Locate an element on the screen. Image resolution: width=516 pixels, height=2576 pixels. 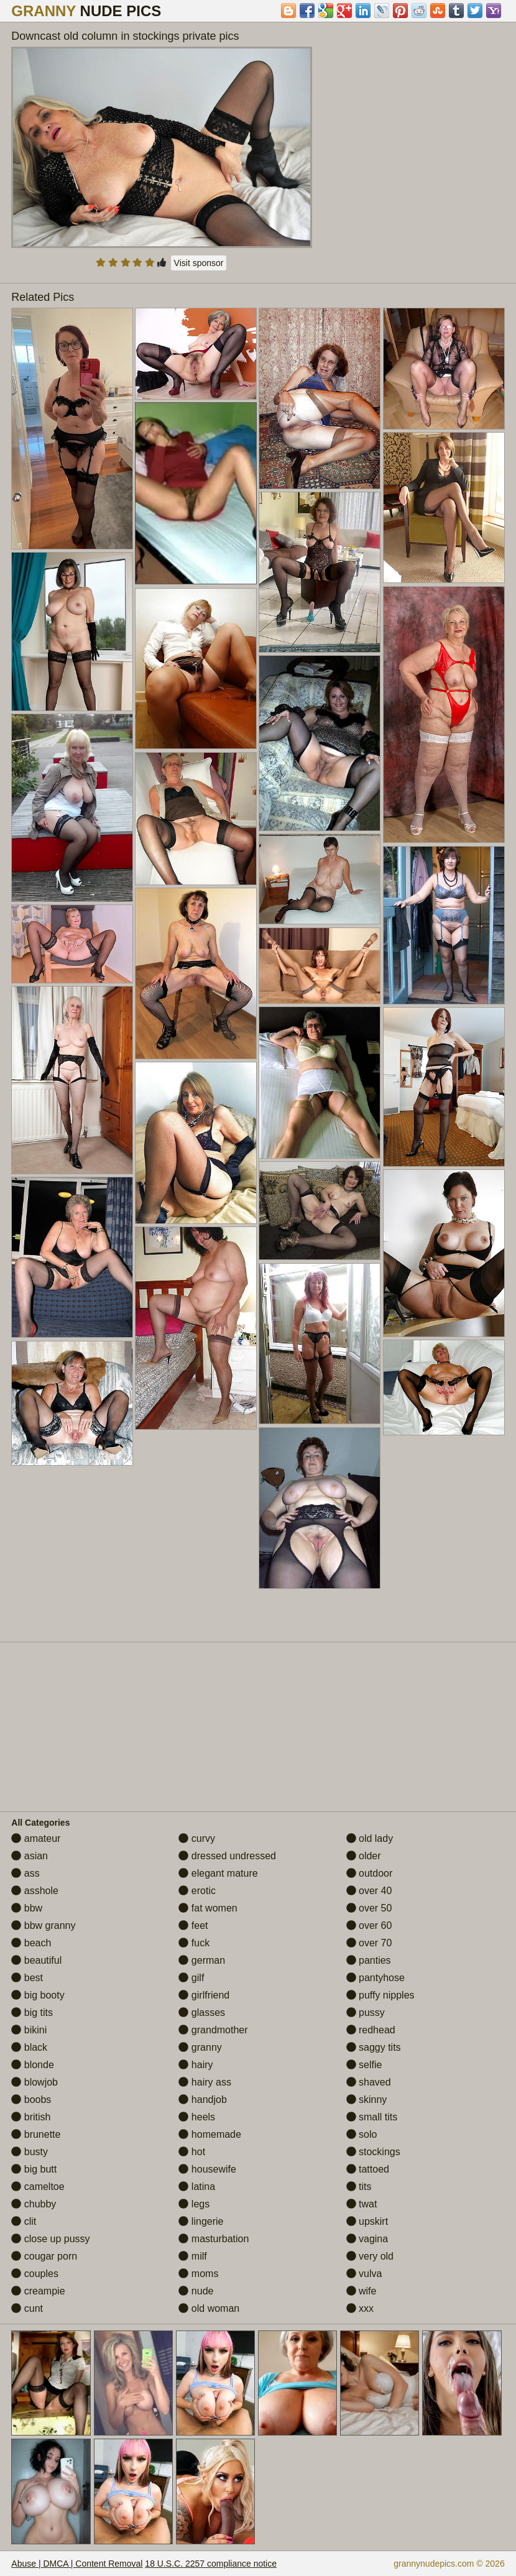
old lady is located at coordinates (370, 1838).